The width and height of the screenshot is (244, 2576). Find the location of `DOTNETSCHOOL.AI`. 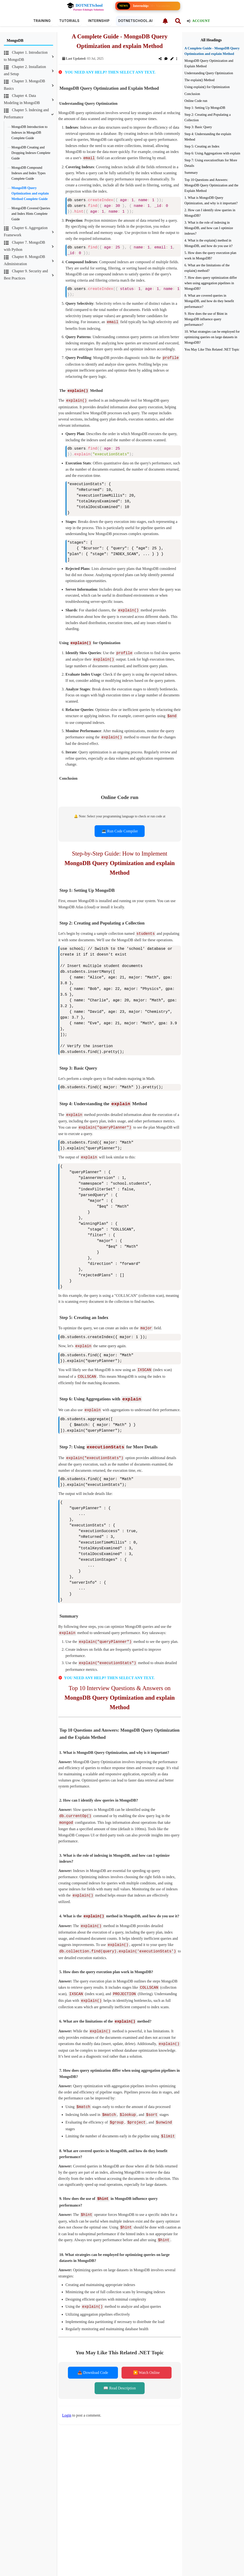

DOTNETSCHOOL.AI is located at coordinates (135, 21).